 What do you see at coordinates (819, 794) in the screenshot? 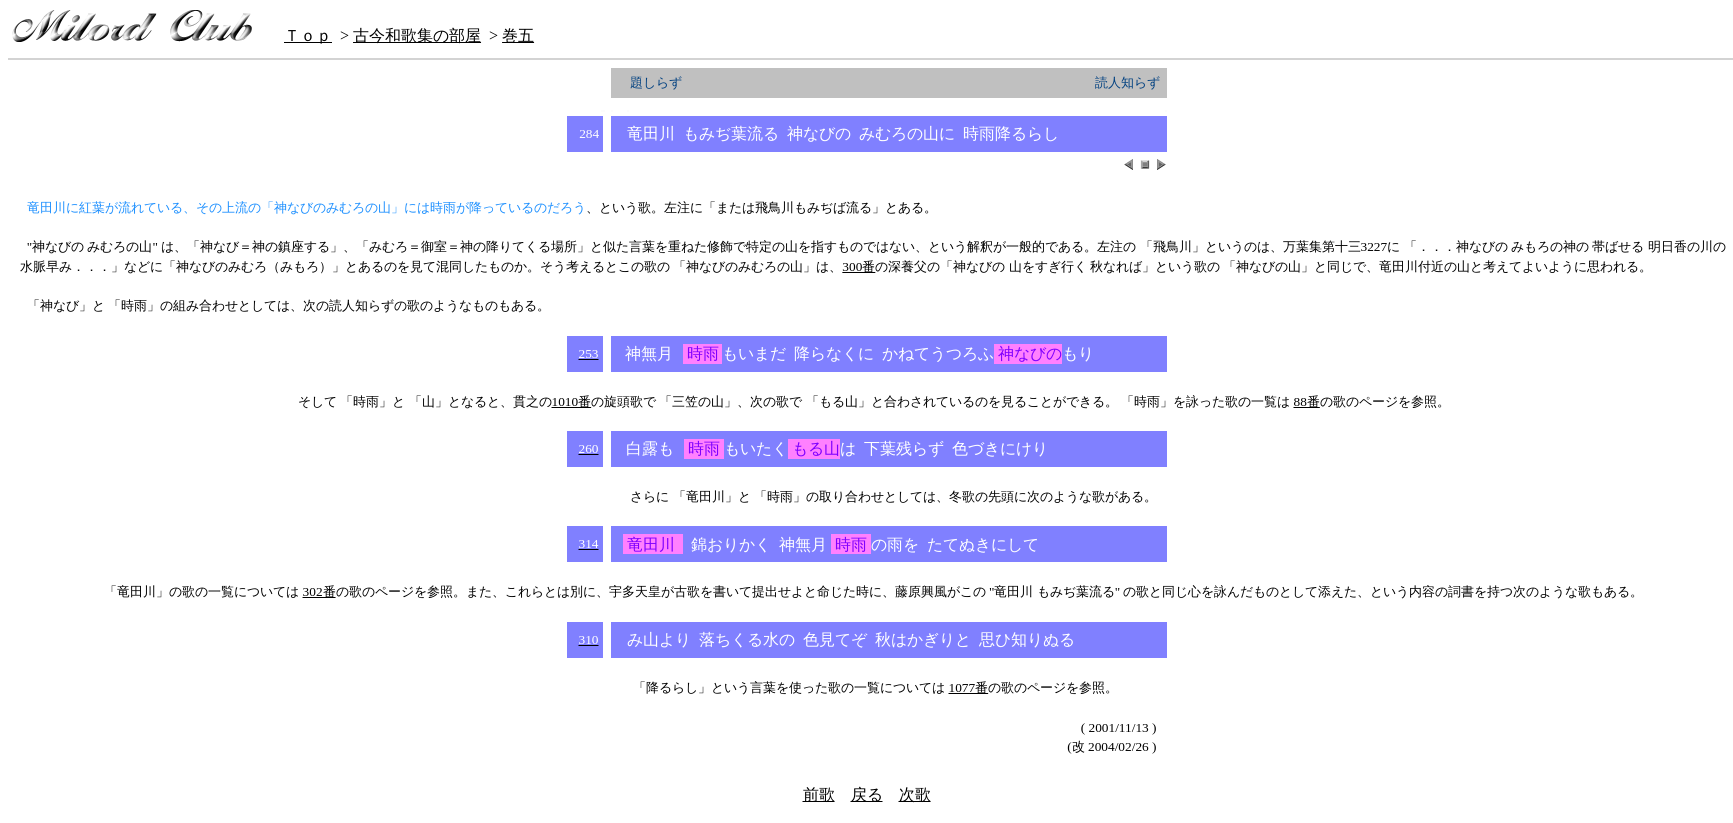
I see `前歌` at bounding box center [819, 794].